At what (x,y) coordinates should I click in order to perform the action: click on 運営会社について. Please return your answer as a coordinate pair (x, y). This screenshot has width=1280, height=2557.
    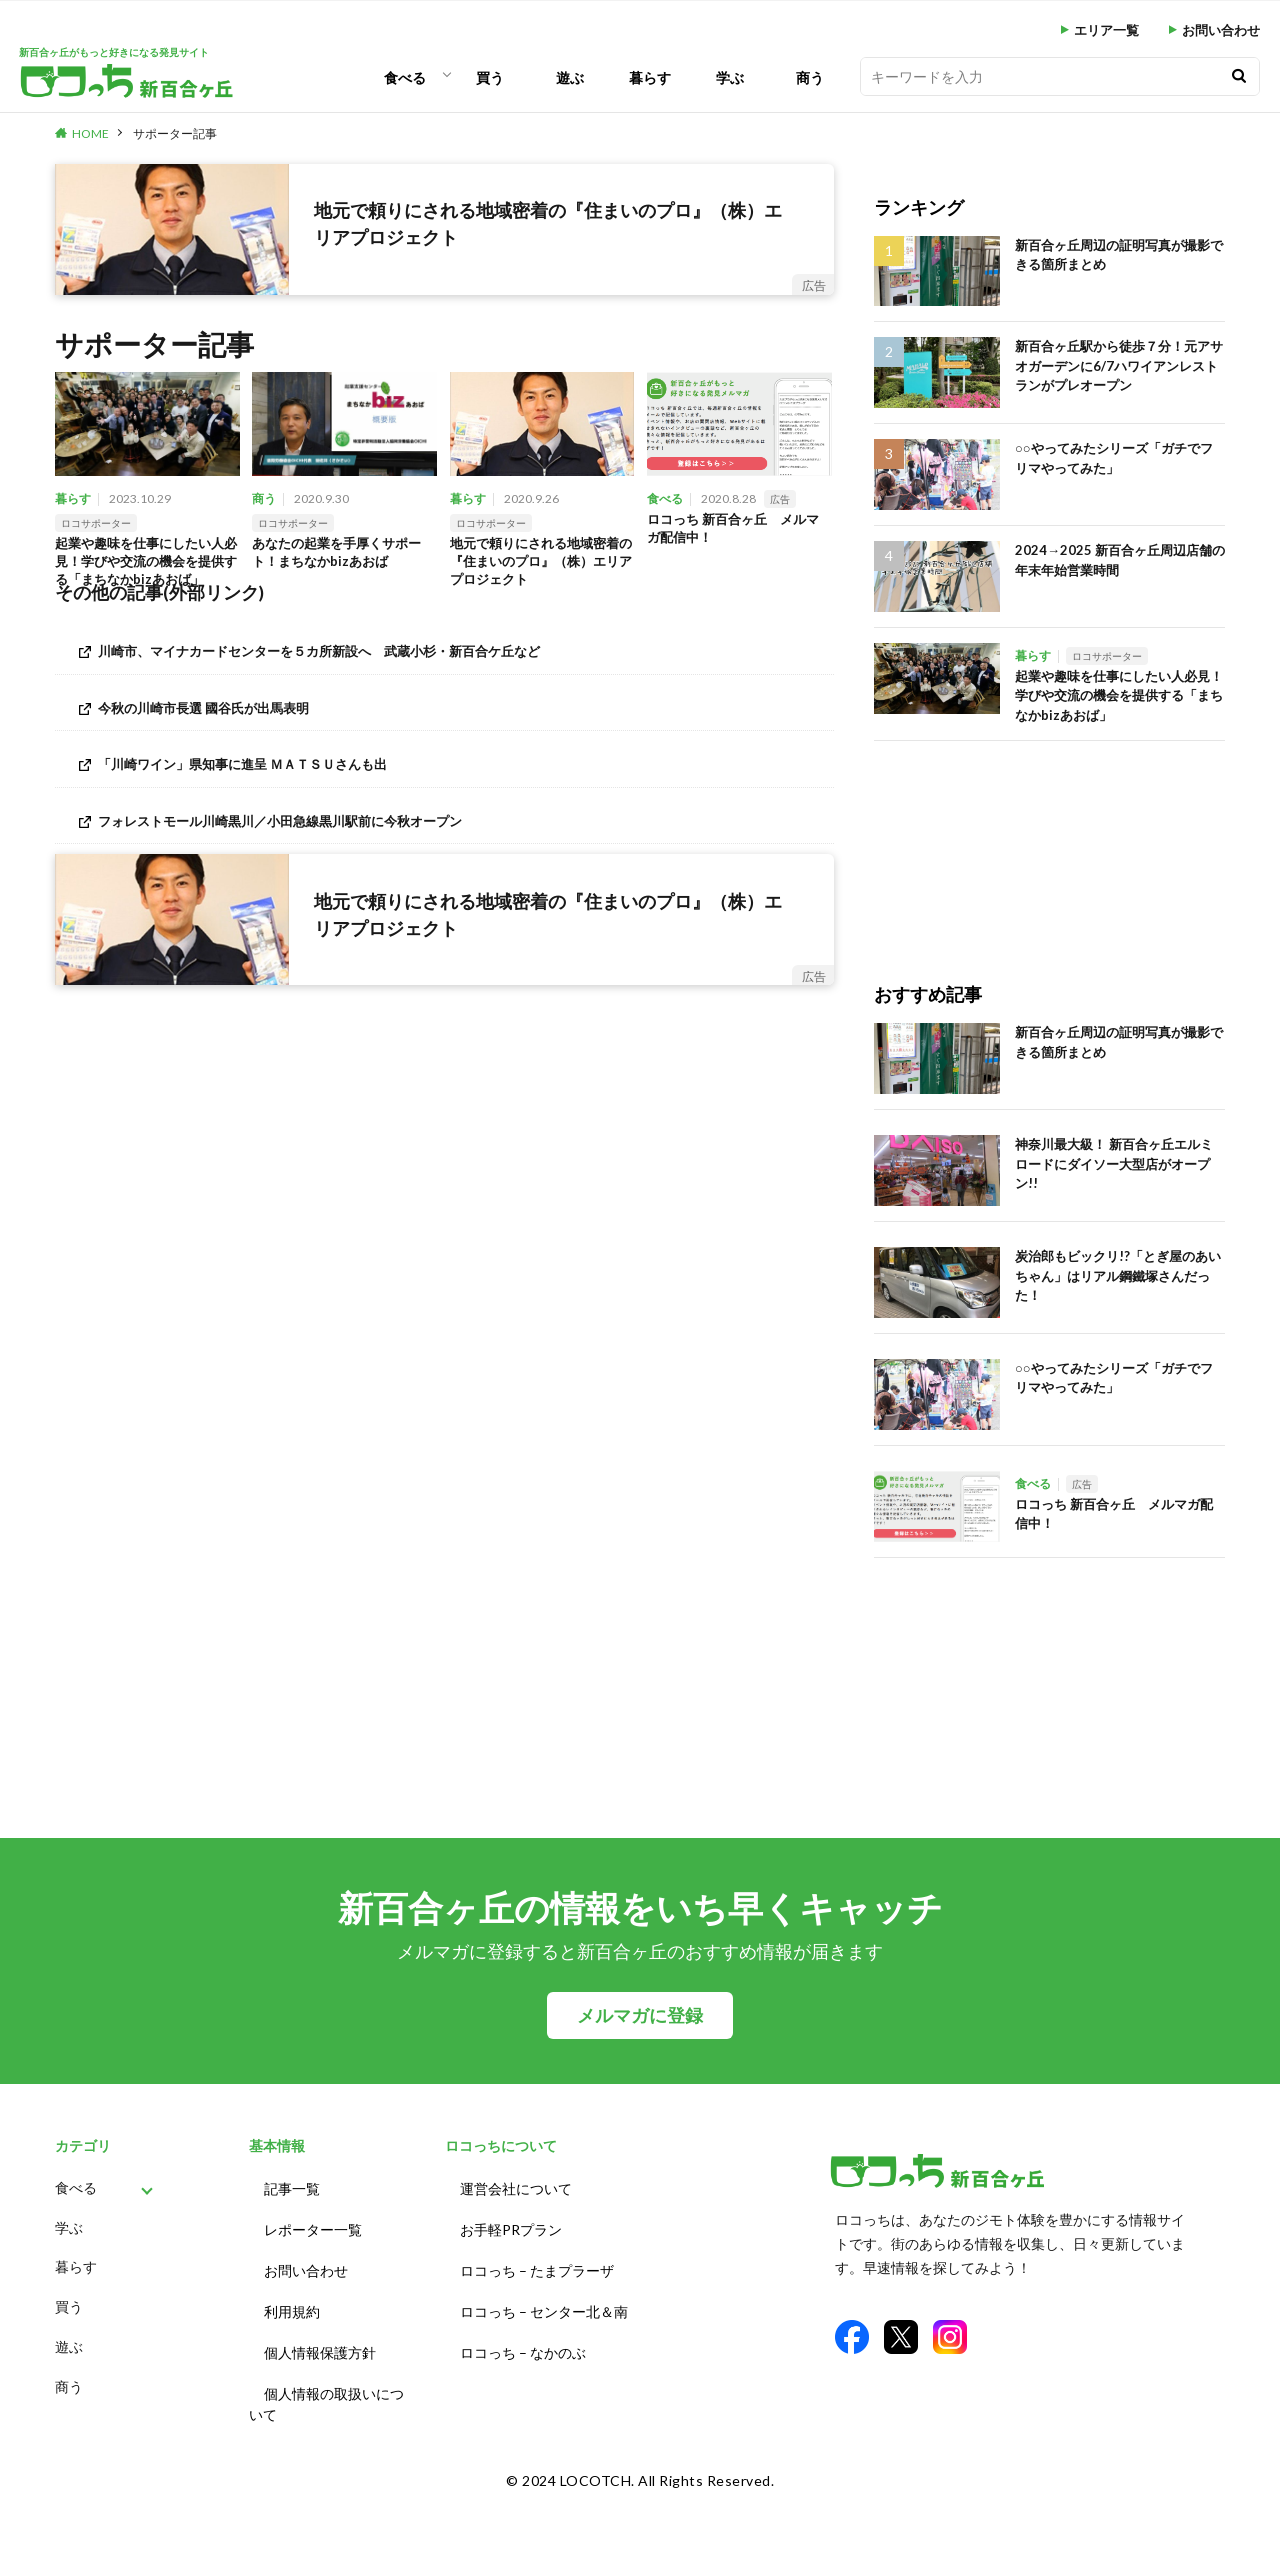
    Looking at the image, I should click on (516, 2186).